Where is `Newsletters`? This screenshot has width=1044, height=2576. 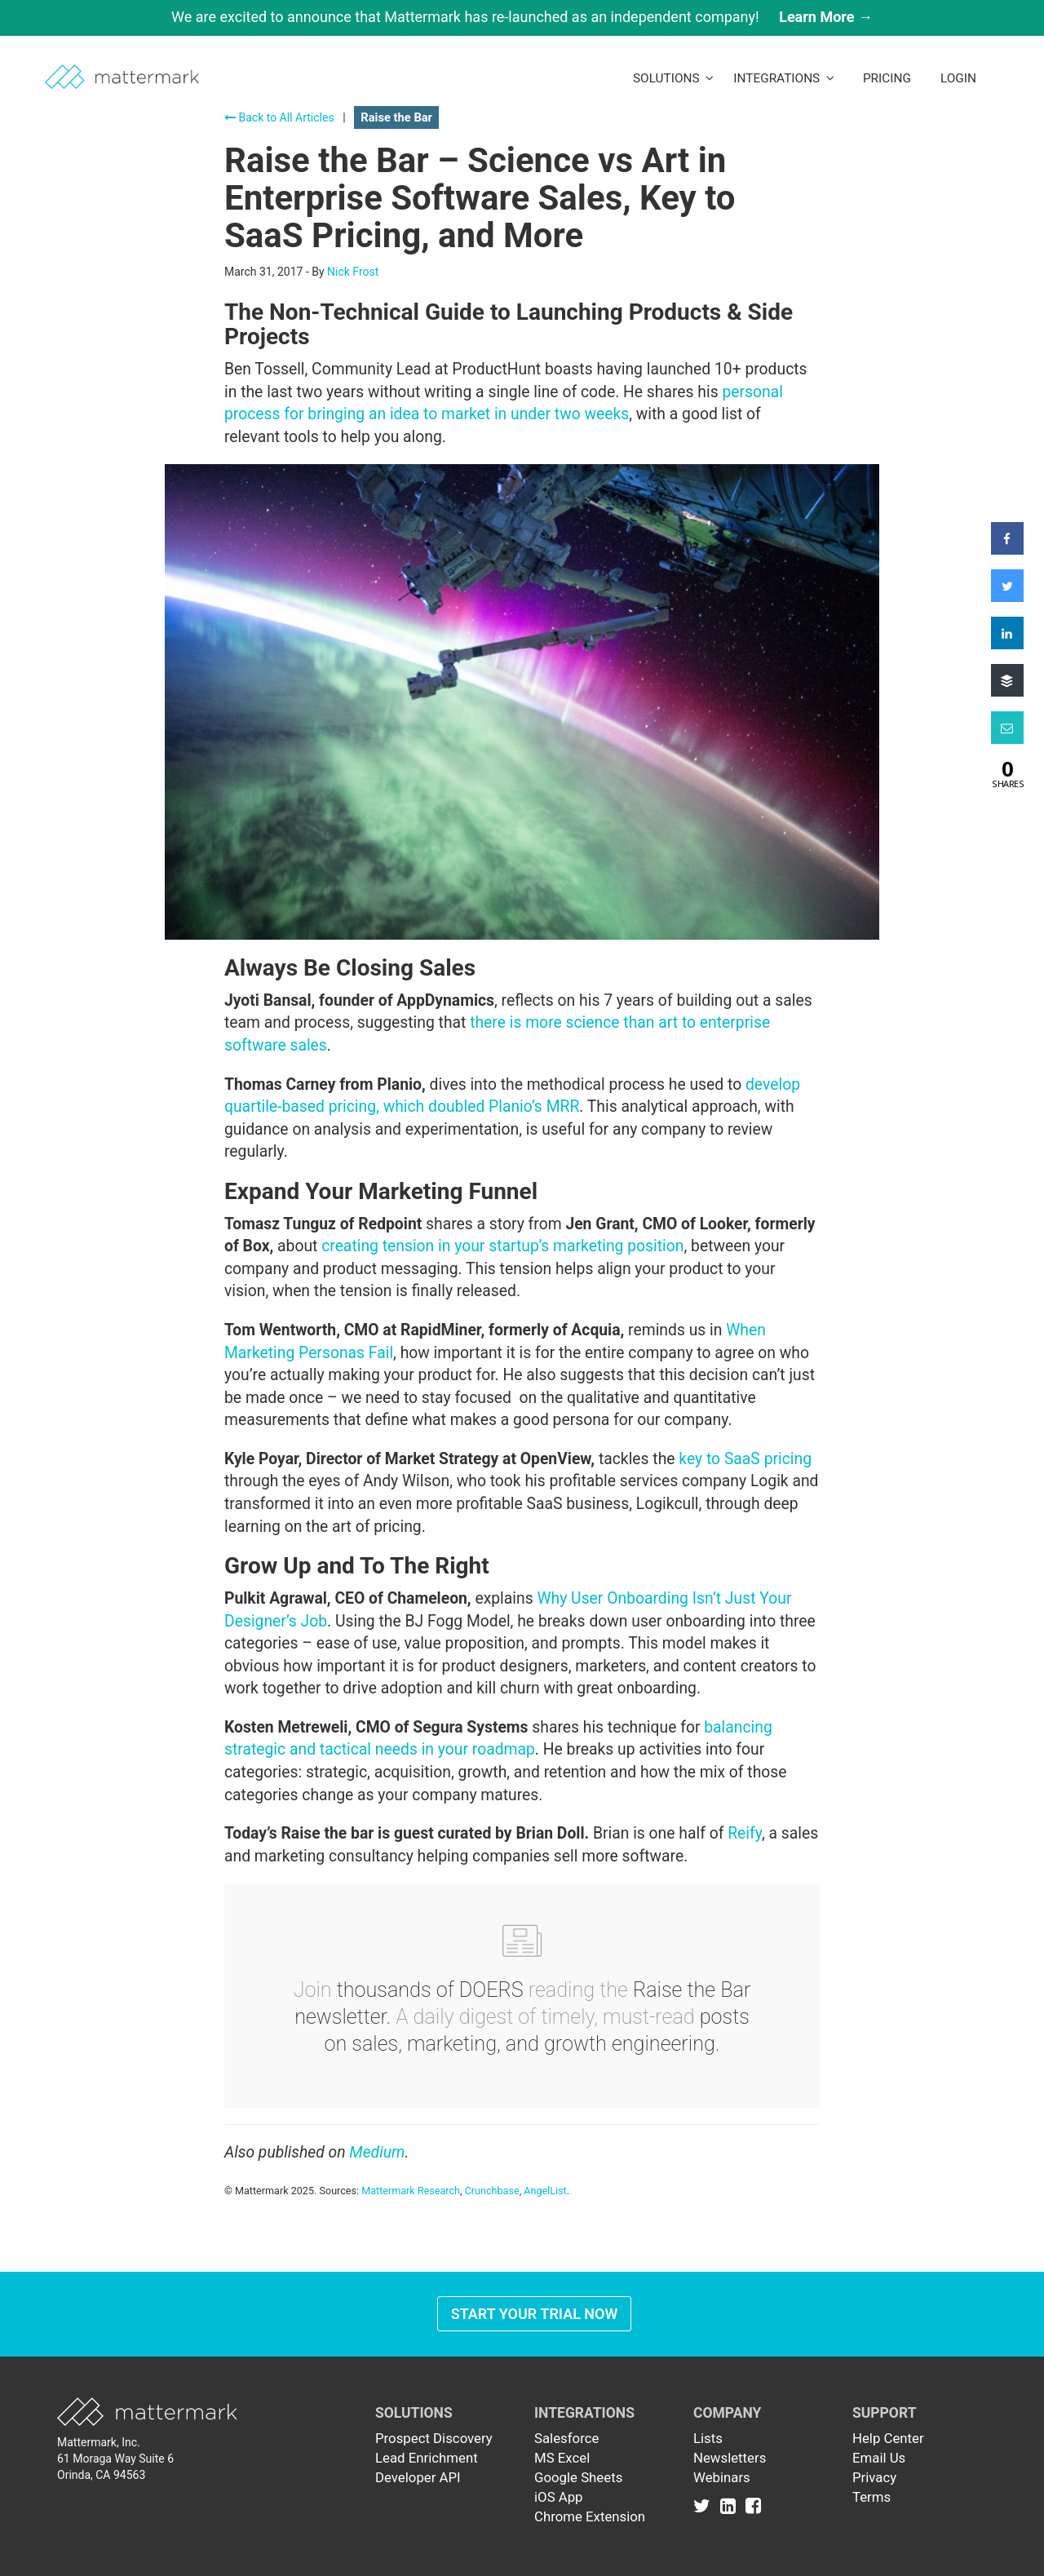
Newsletters is located at coordinates (729, 2458).